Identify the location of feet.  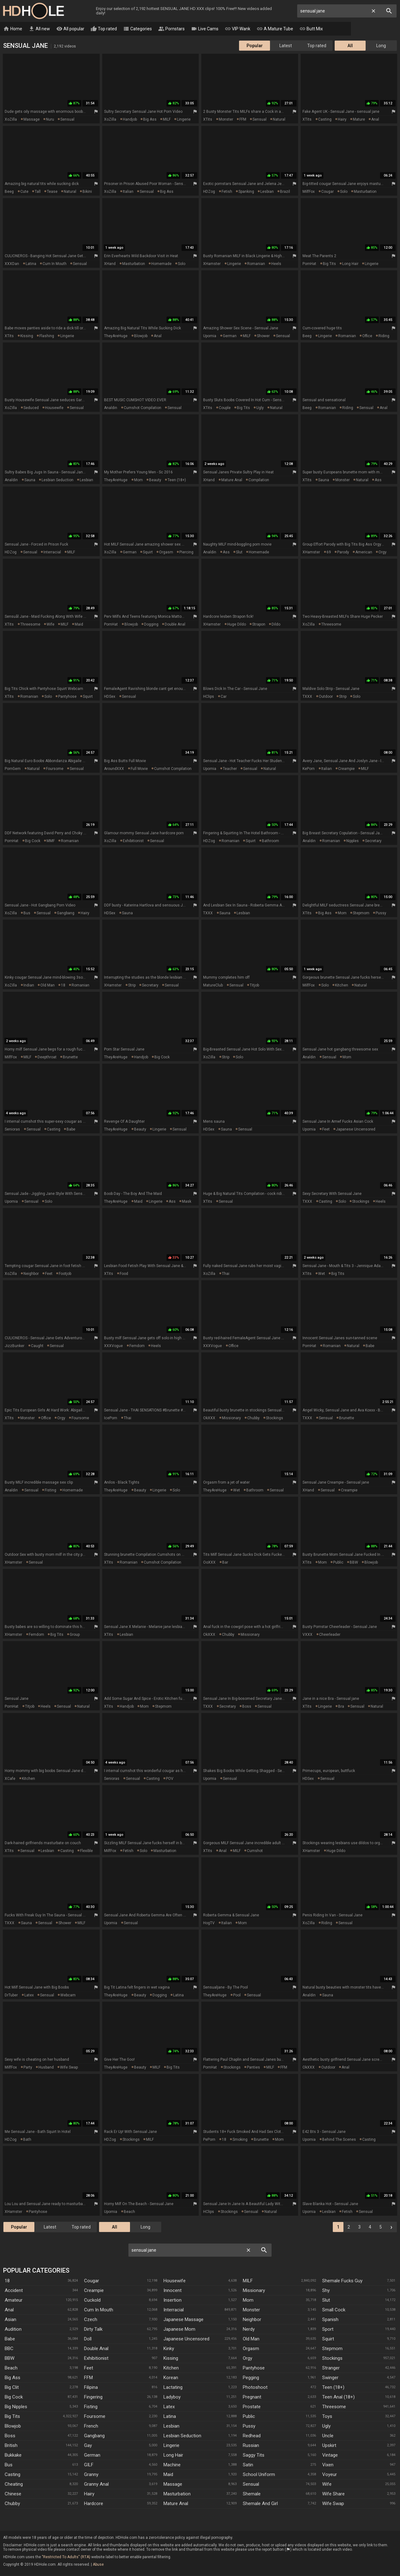
(326, 1129).